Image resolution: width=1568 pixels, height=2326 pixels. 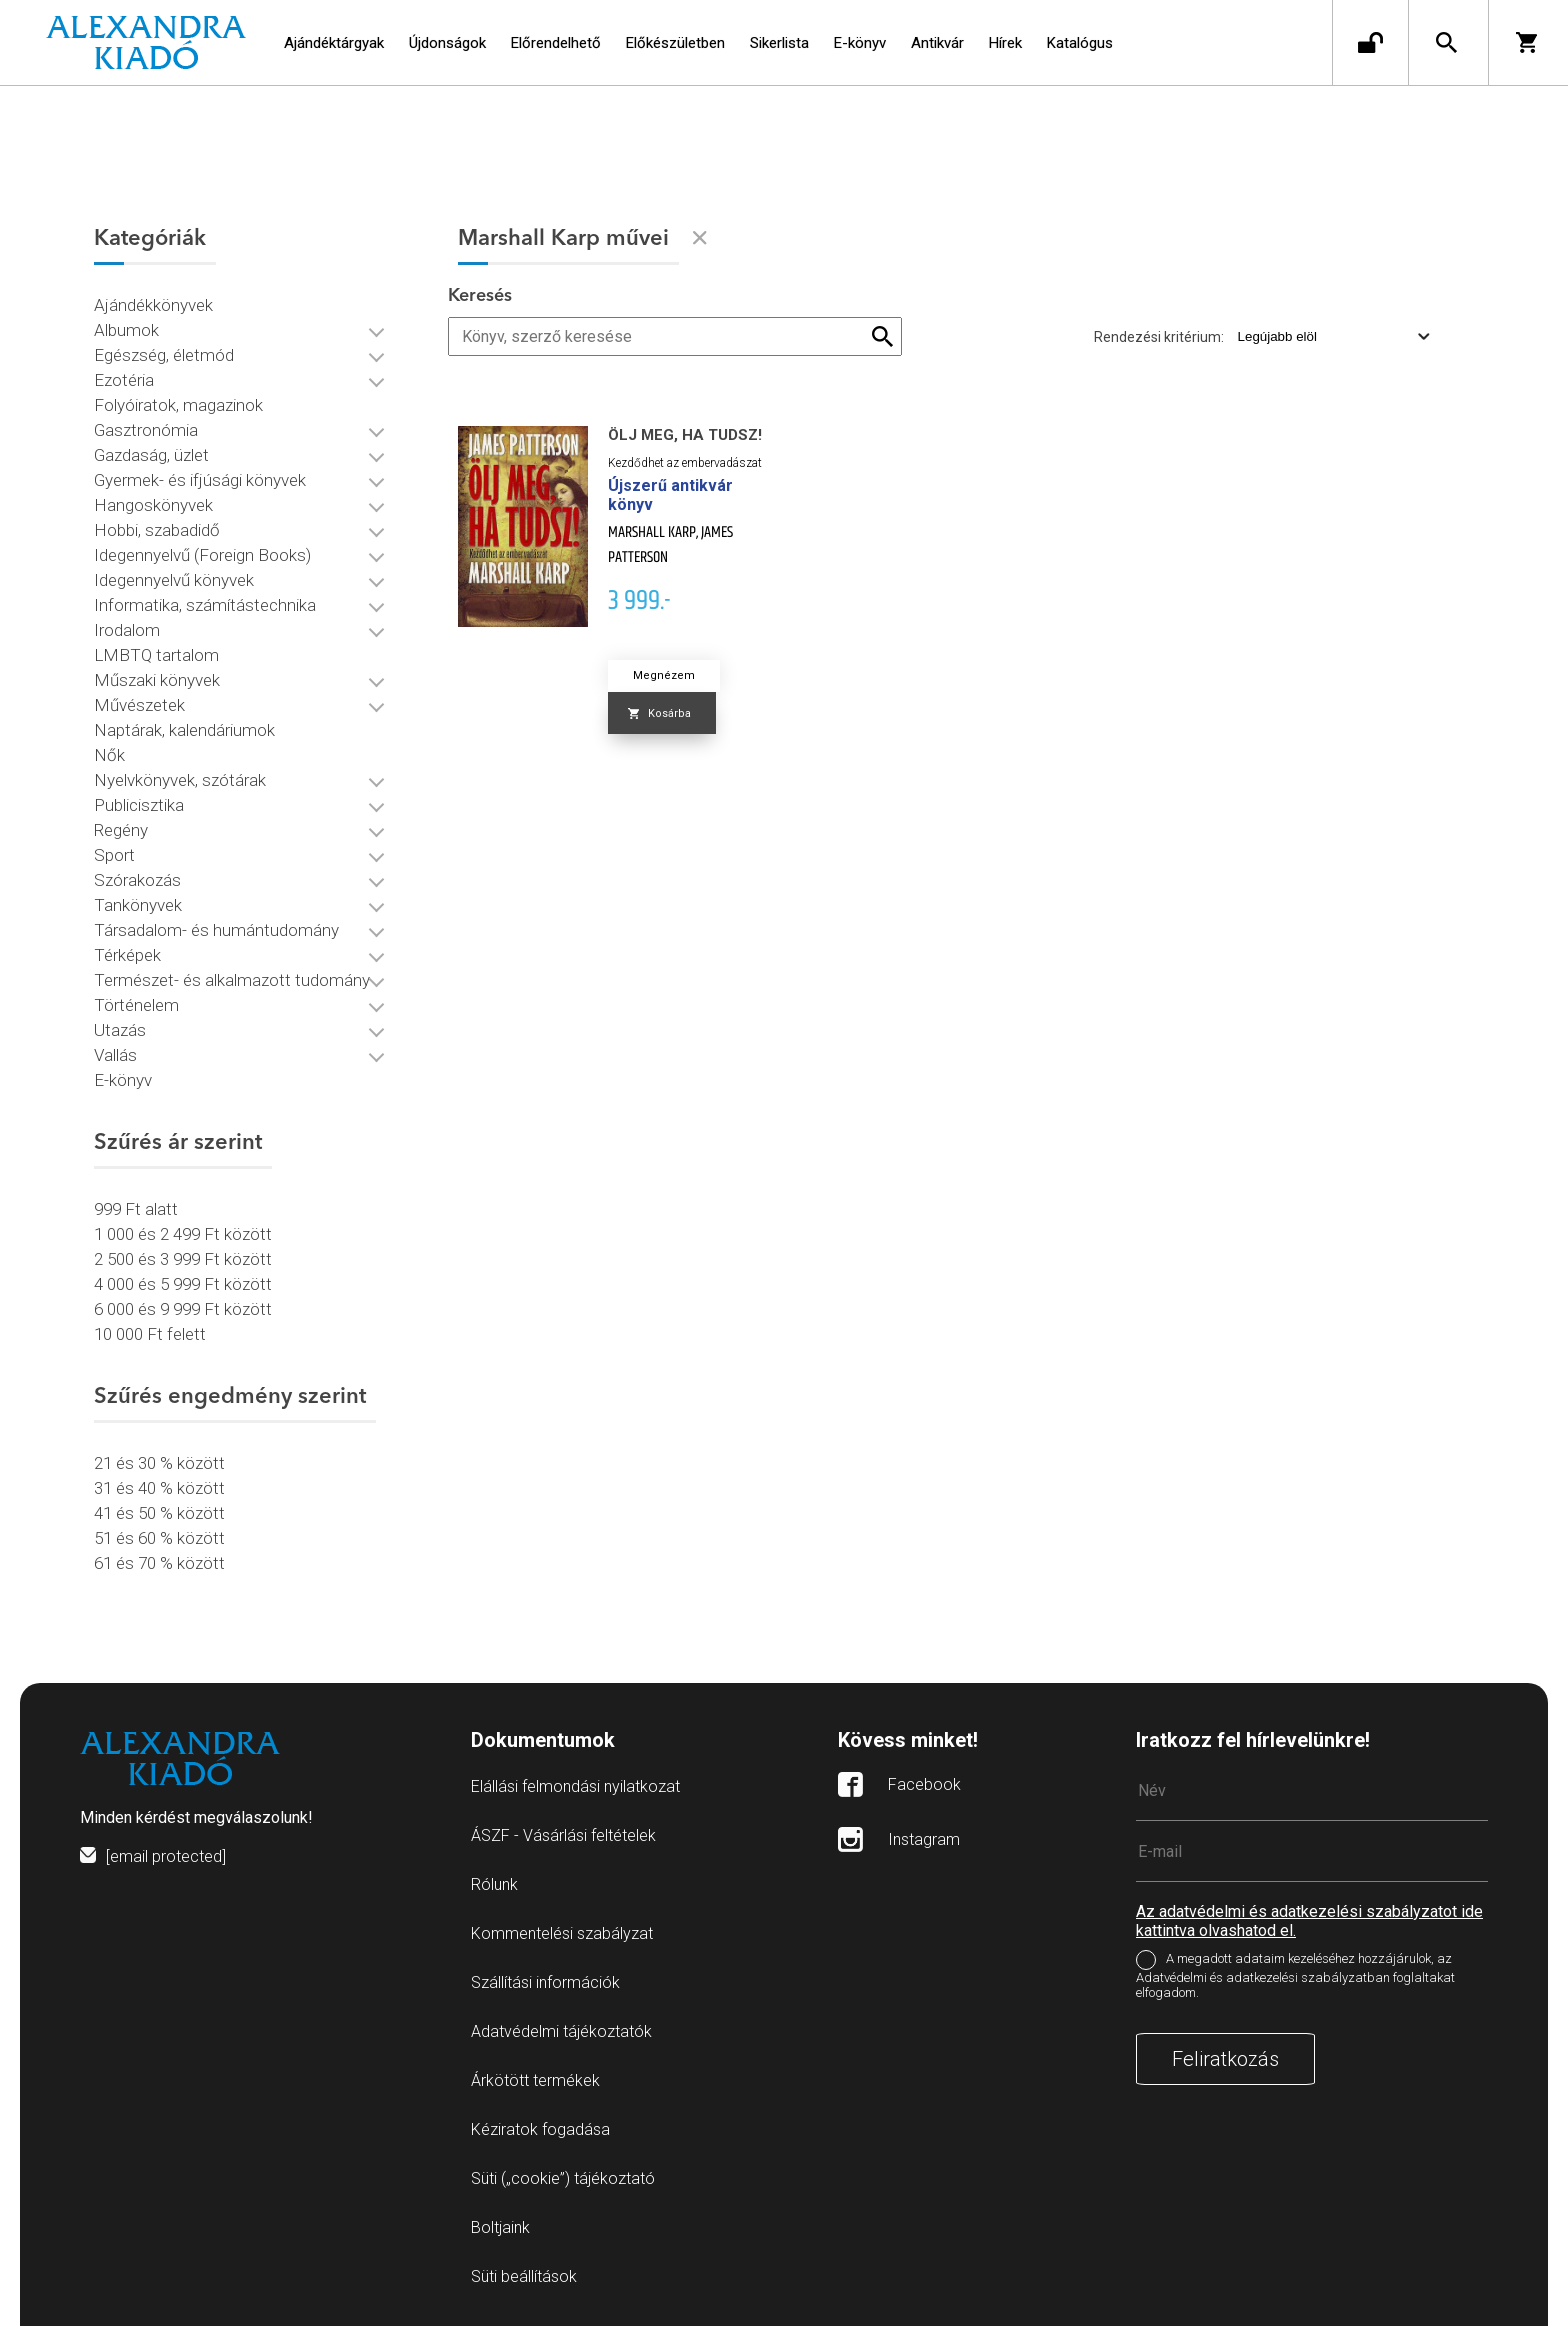 I want to click on 51 és 60 % között, so click(x=159, y=1538).